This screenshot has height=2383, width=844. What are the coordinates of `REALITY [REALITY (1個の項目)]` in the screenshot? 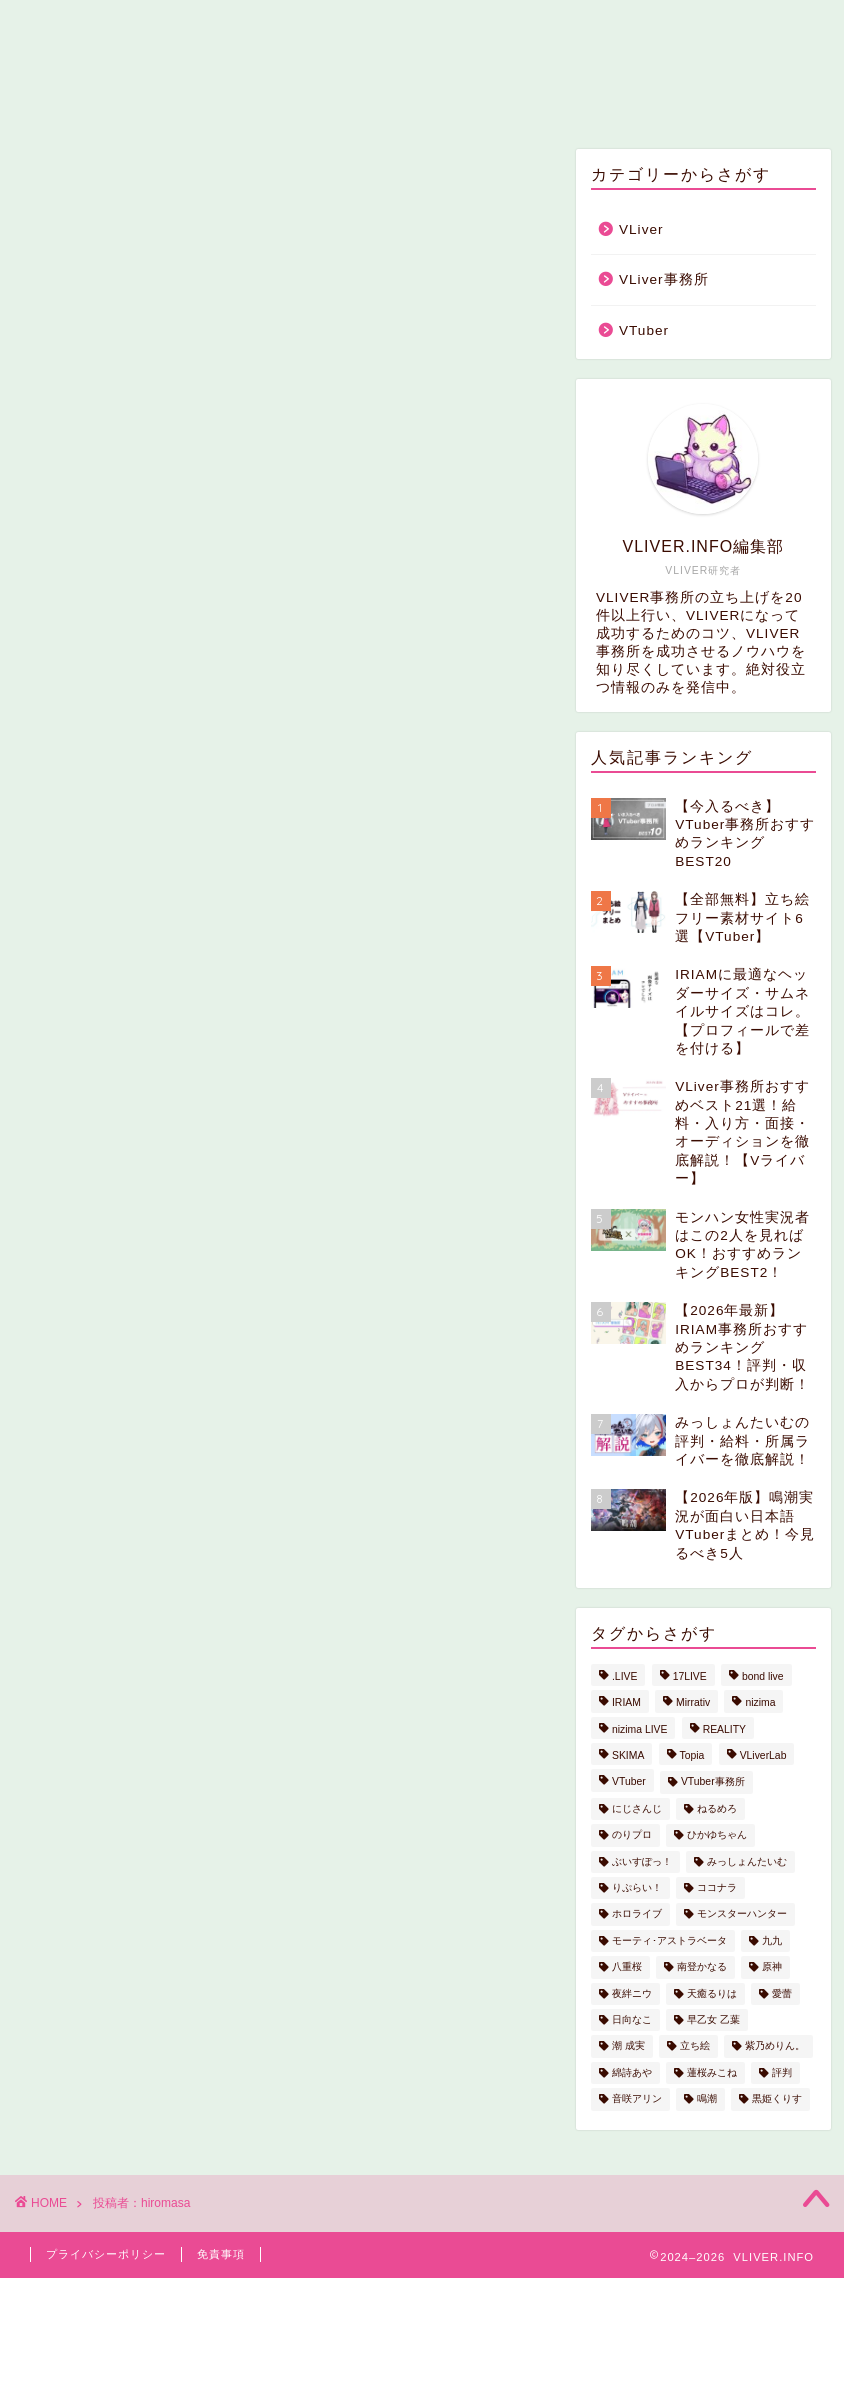 It's located at (724, 1729).